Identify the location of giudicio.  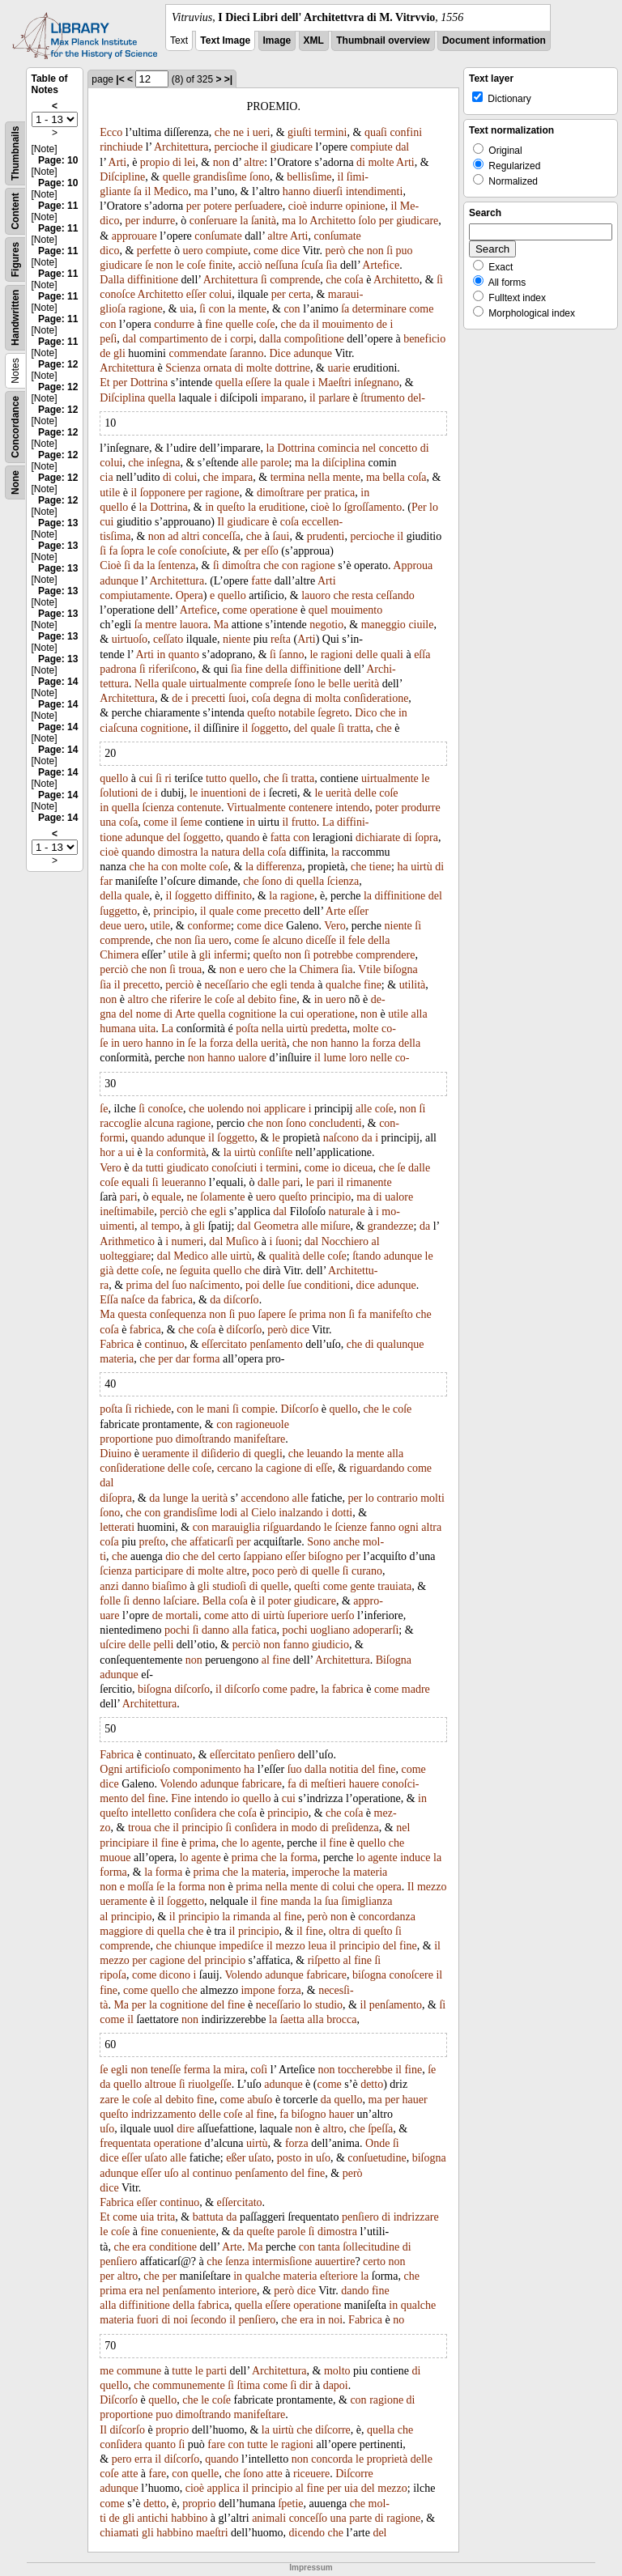
(330, 1645).